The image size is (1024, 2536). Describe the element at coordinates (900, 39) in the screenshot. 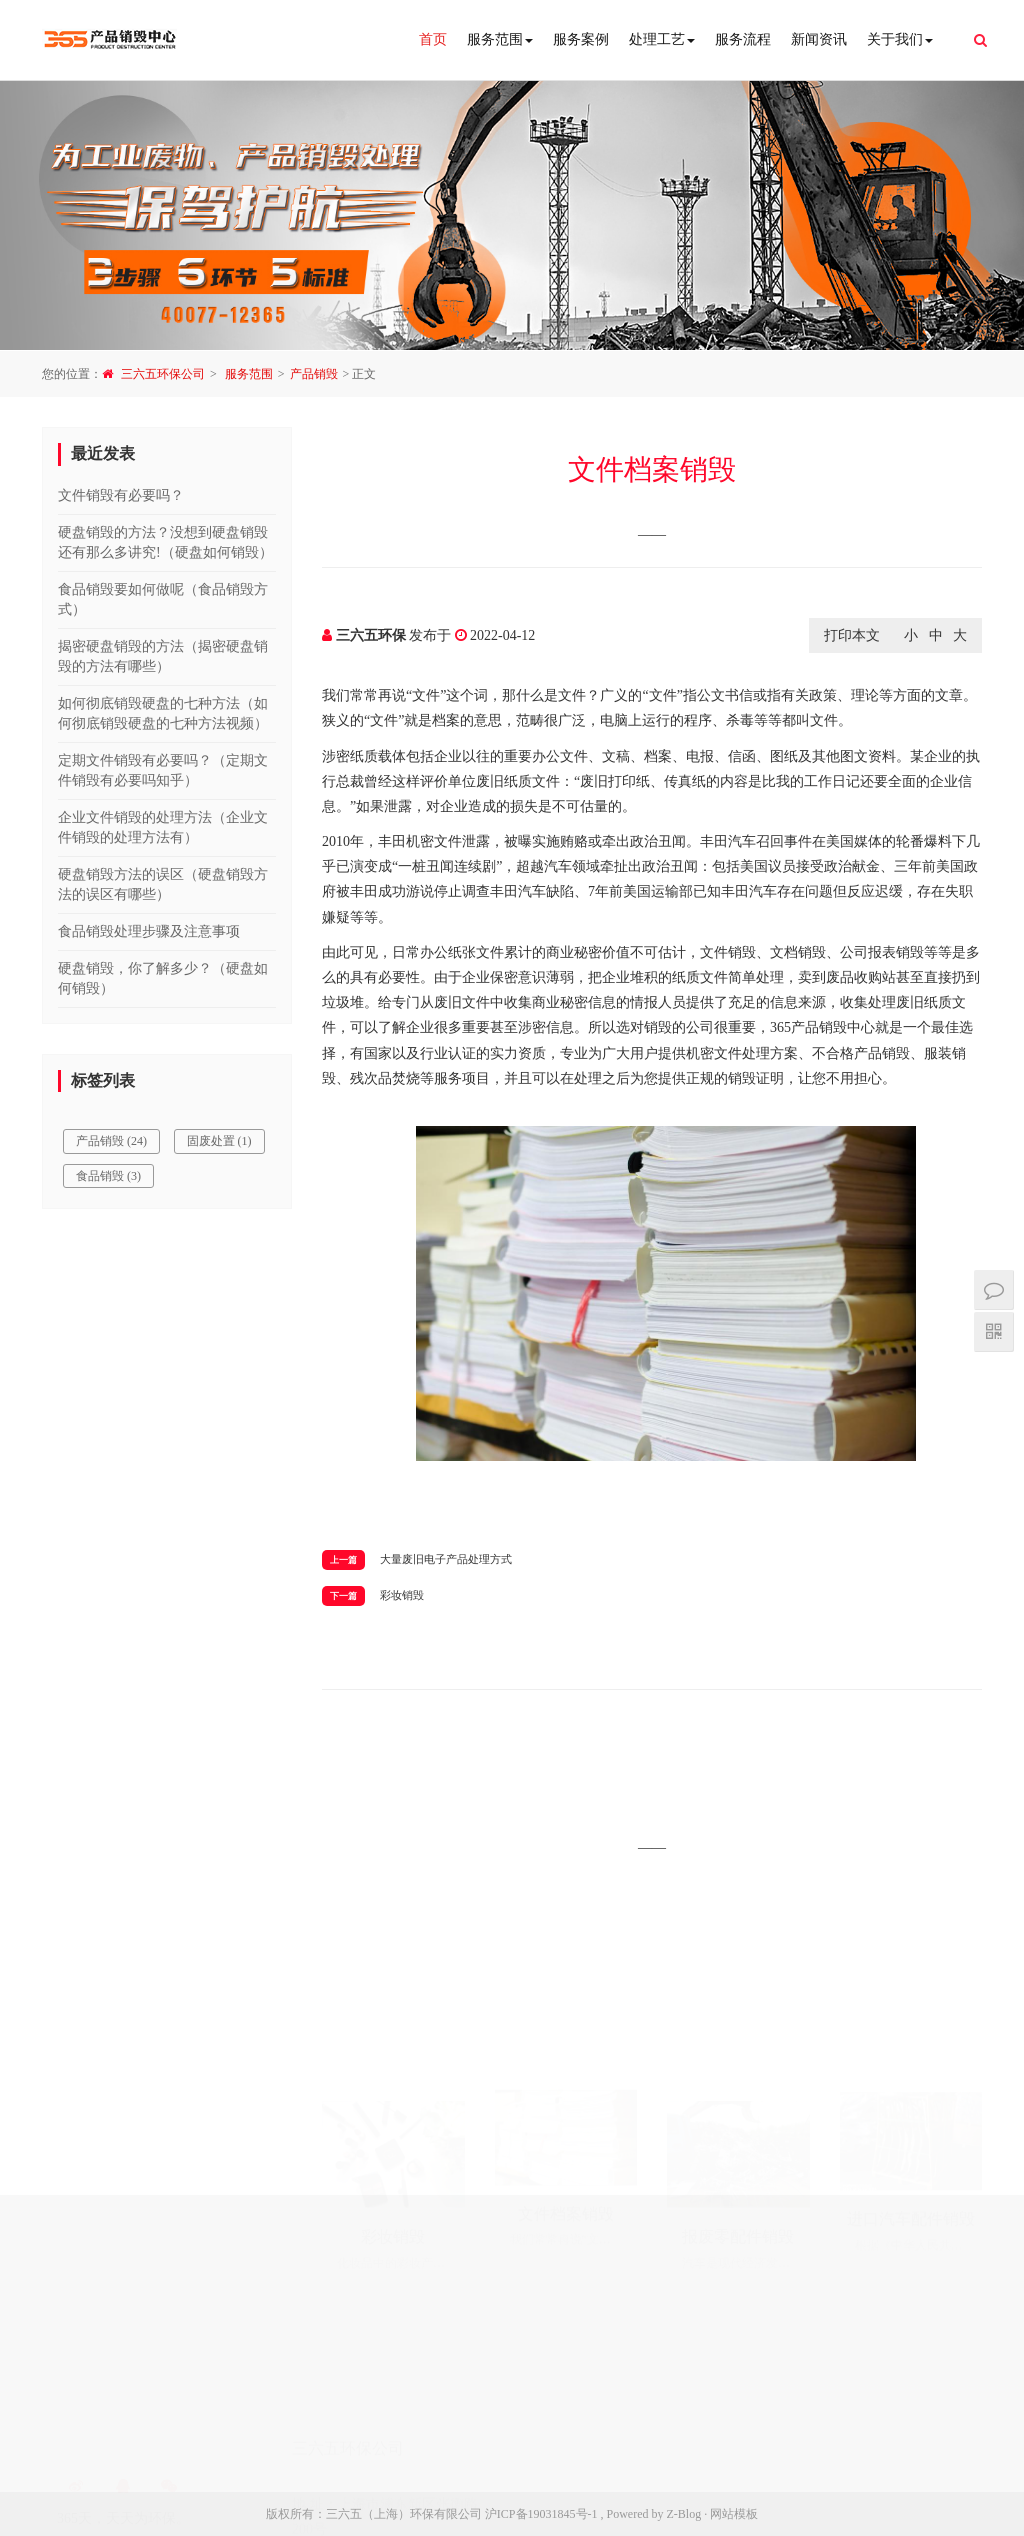

I see `关于我们` at that location.